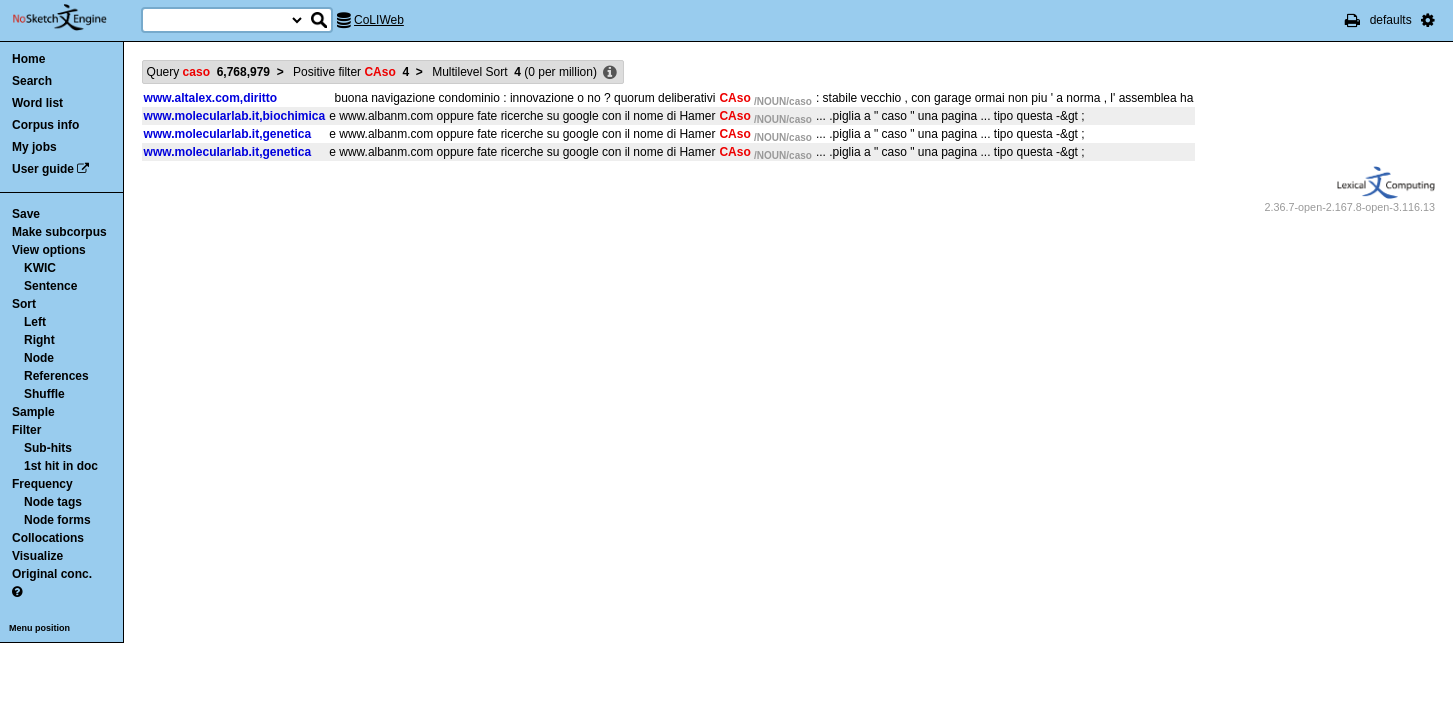 This screenshot has width=1453, height=720. Describe the element at coordinates (235, 116) in the screenshot. I see `www.molecularlab.it,biochimica` at that location.